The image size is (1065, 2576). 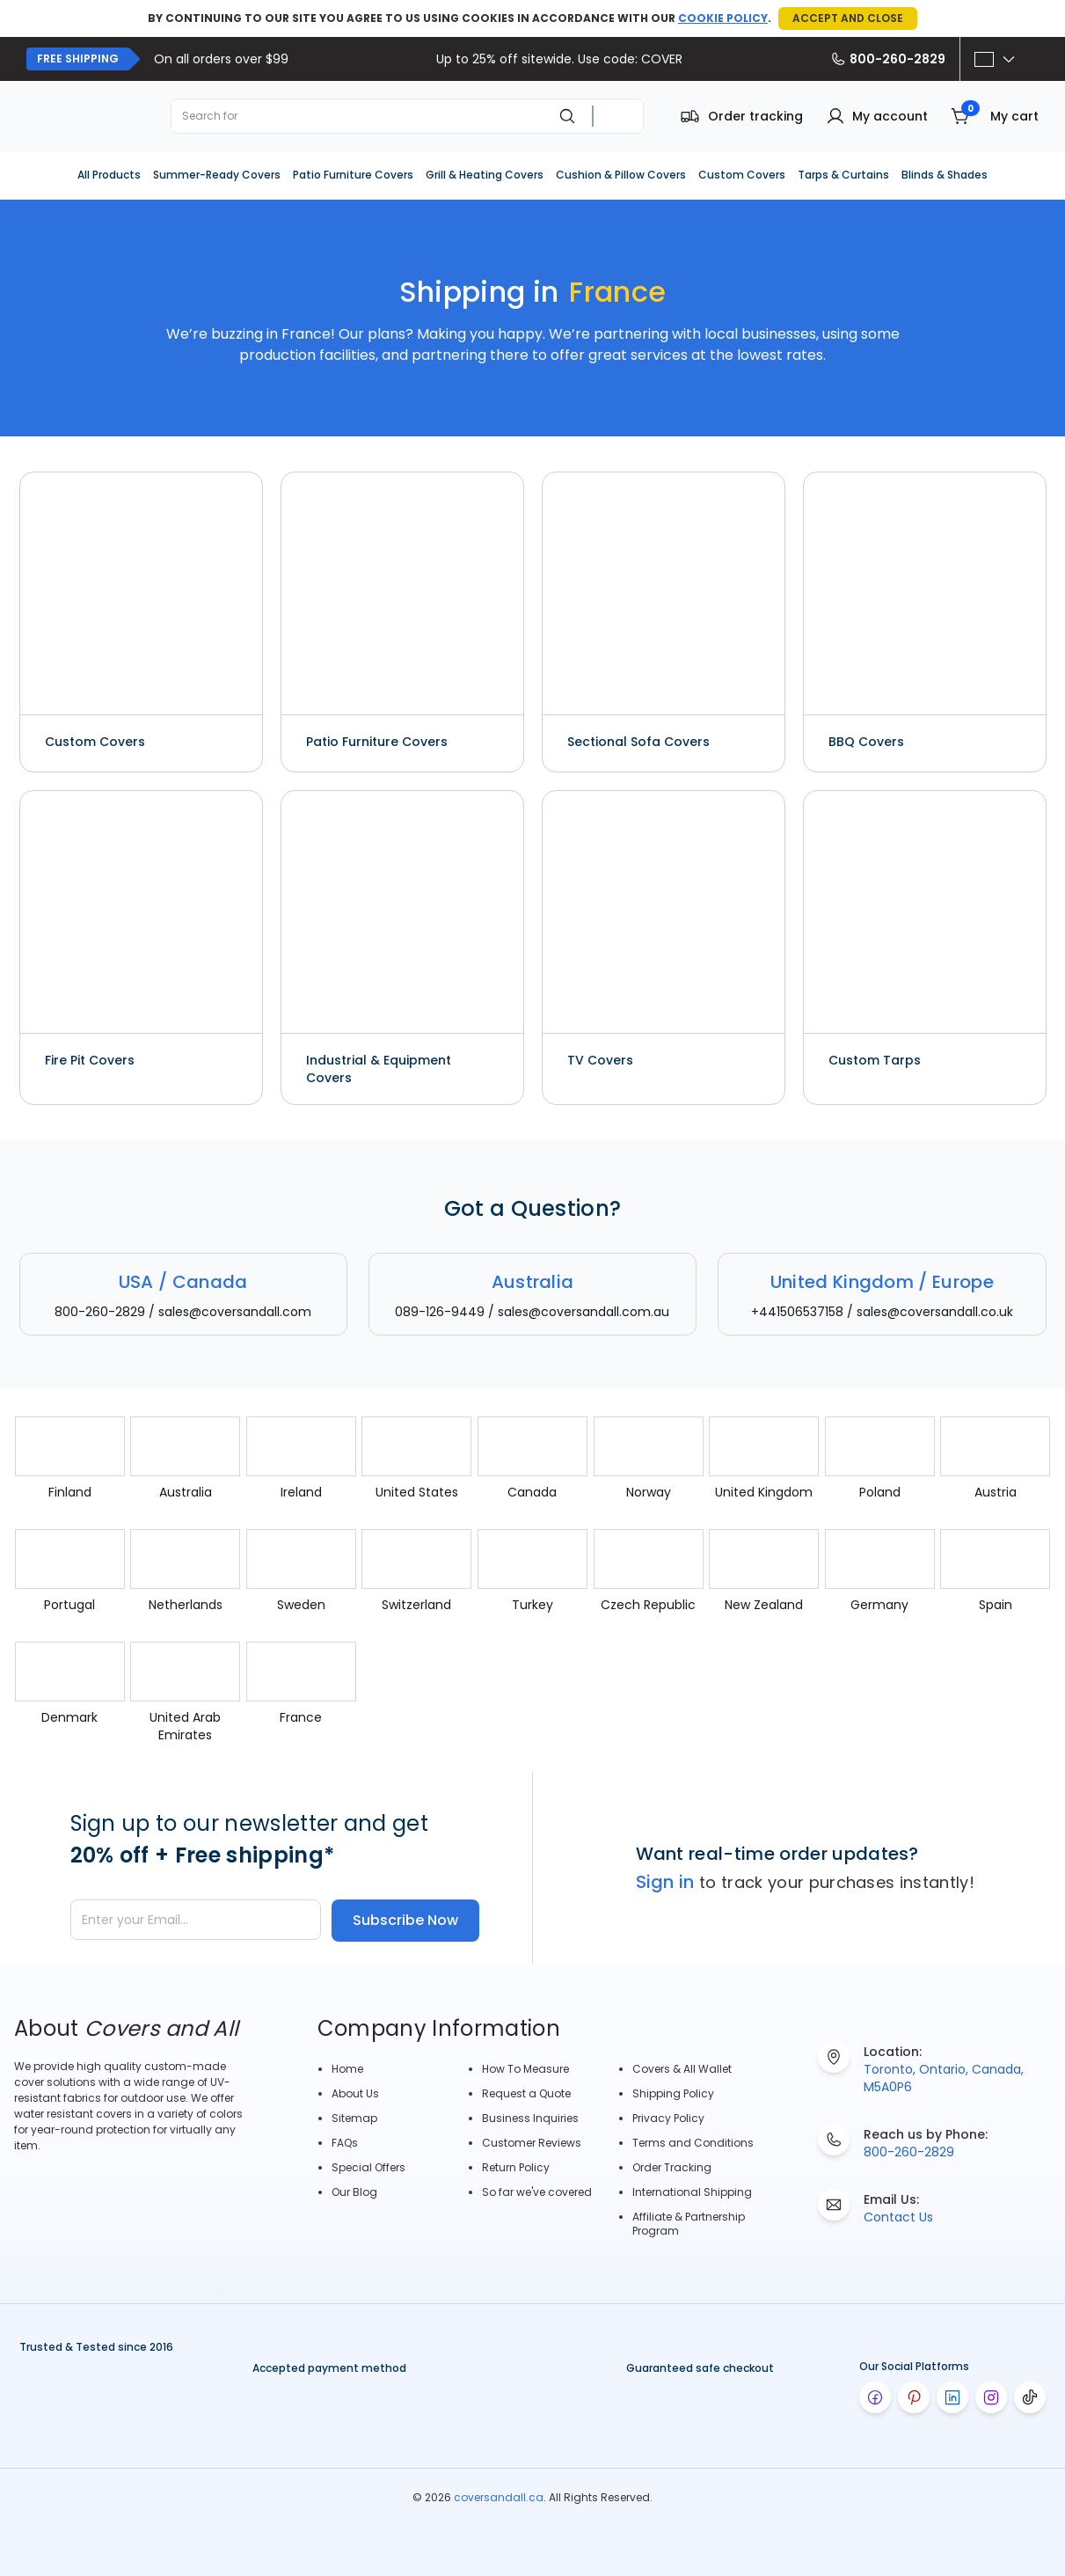 What do you see at coordinates (875, 2397) in the screenshot?
I see `[Visit our facebook page]` at bounding box center [875, 2397].